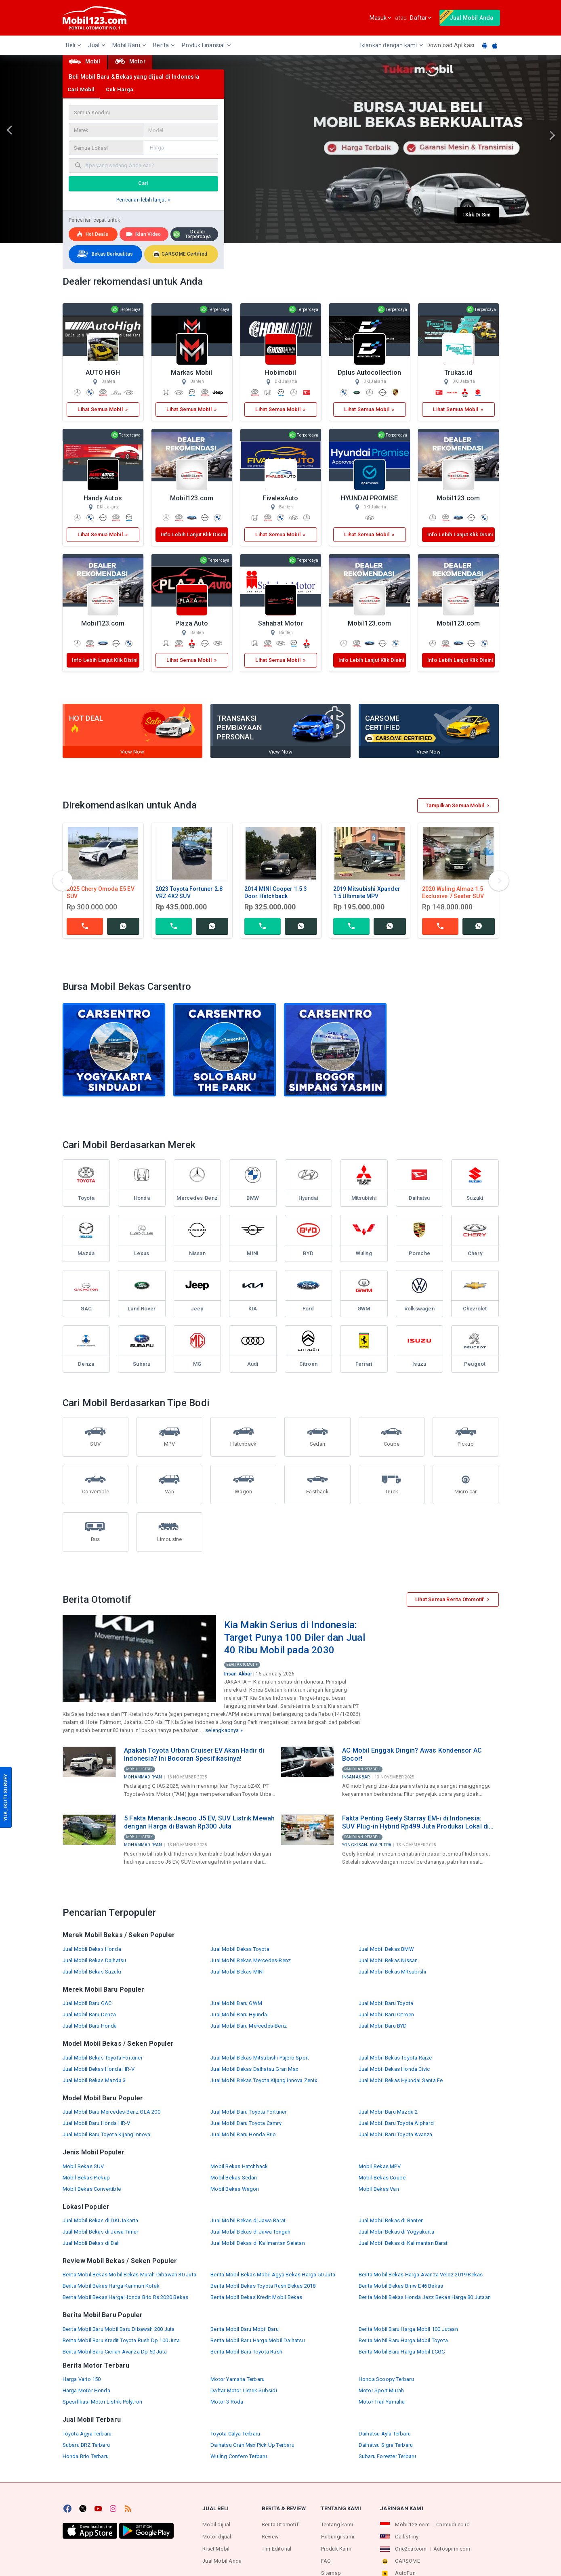 The height and width of the screenshot is (2576, 561). Describe the element at coordinates (277, 2549) in the screenshot. I see `Tim Editorial` at that location.